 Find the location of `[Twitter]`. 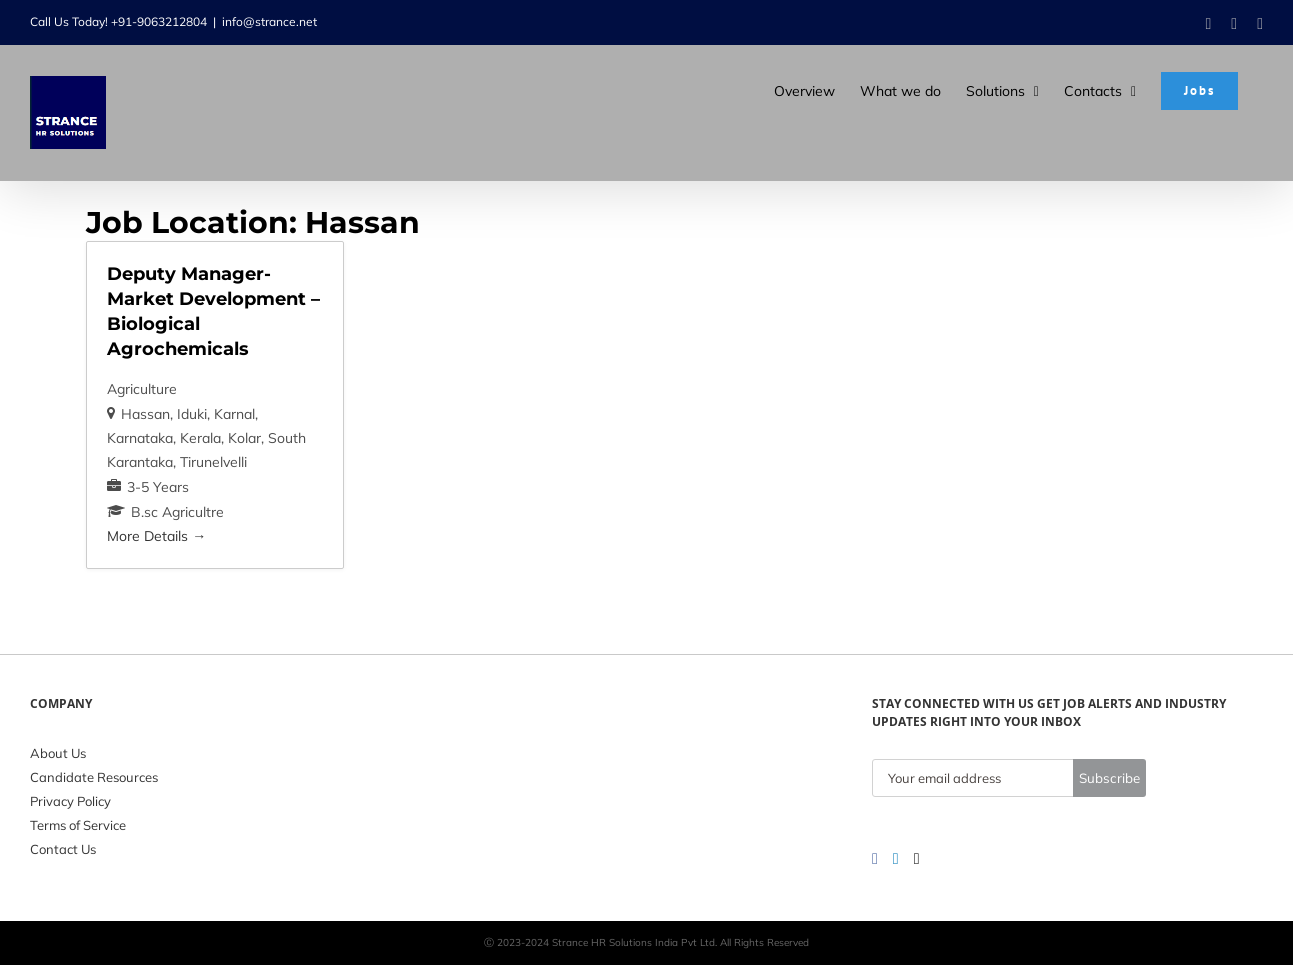

[Twitter] is located at coordinates (917, 859).